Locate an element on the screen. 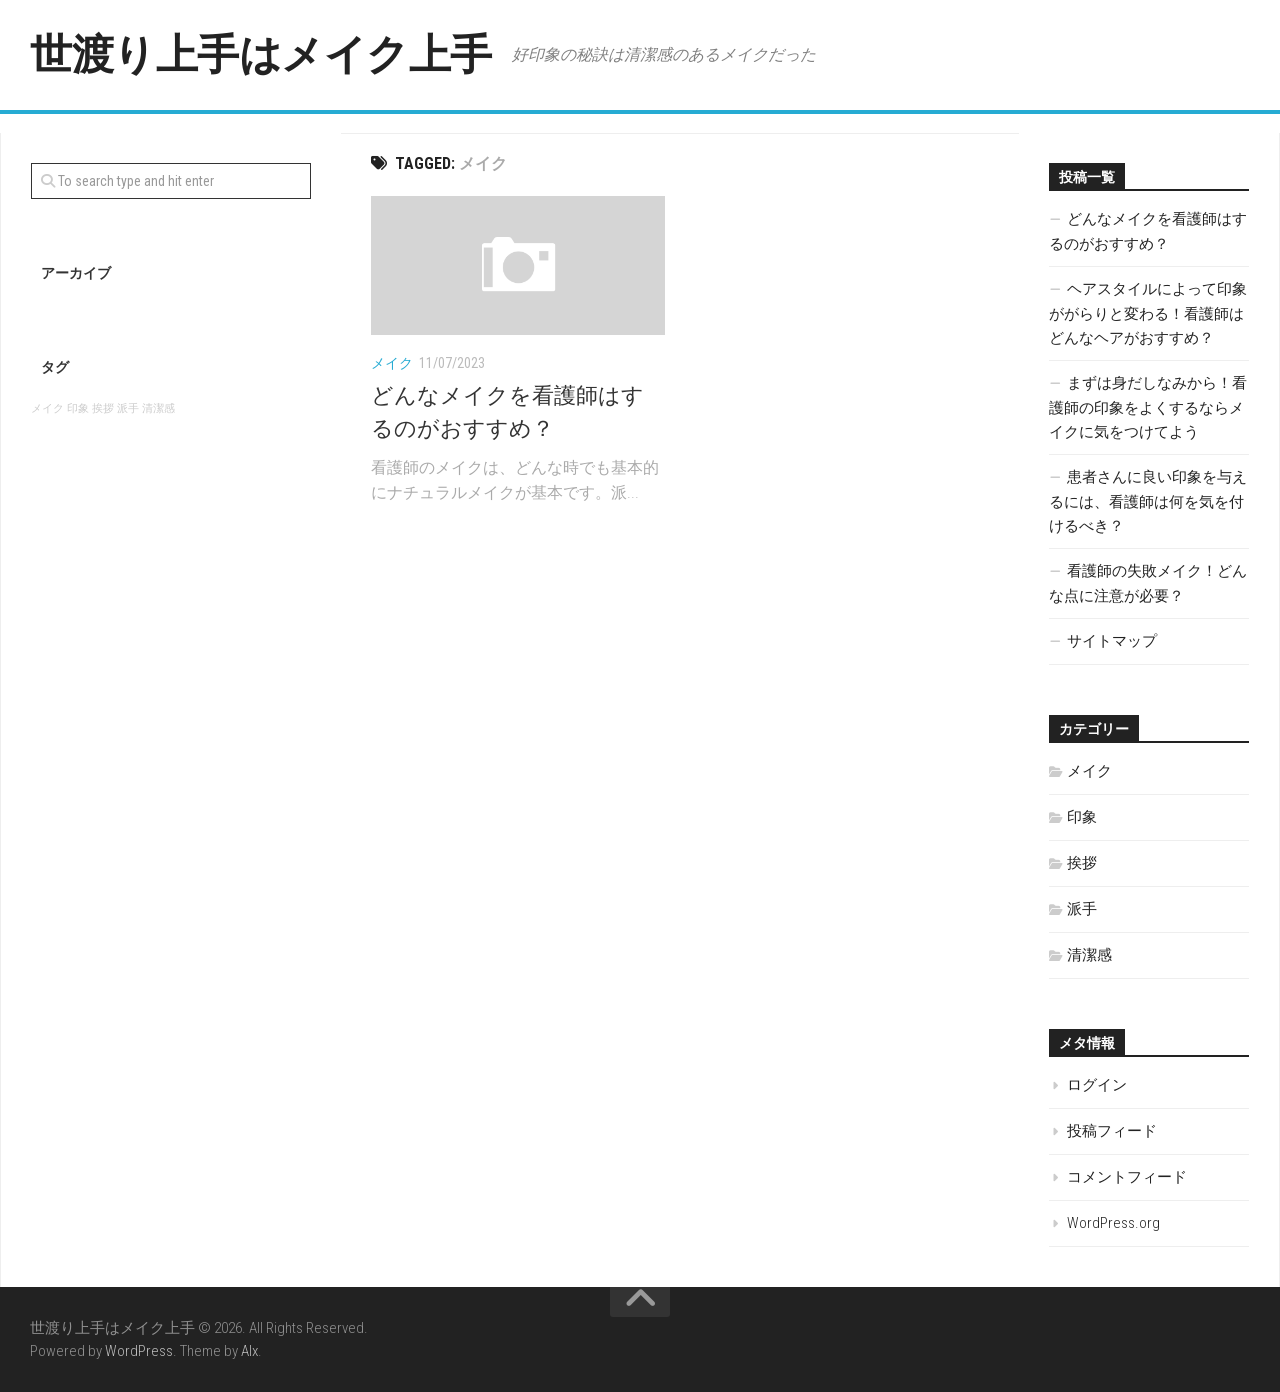  挨拶 [挨拶 (1個の項目)] is located at coordinates (103, 408).